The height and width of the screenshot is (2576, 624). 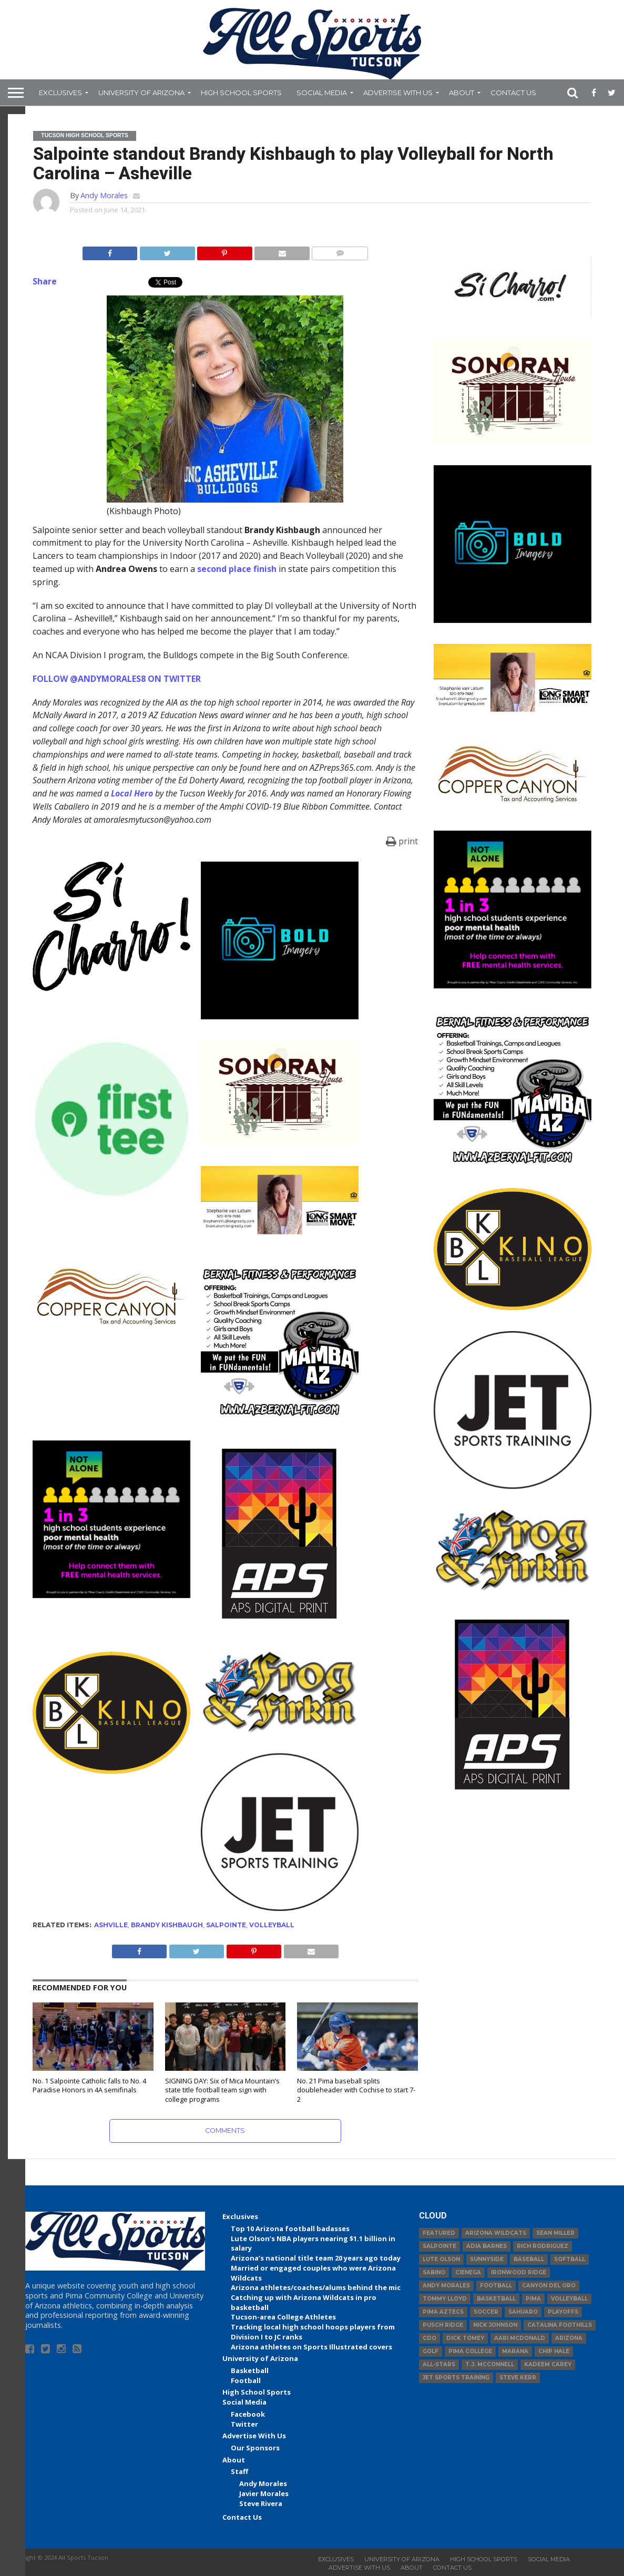 I want to click on Tucson-area College Athletes, so click(x=283, y=2317).